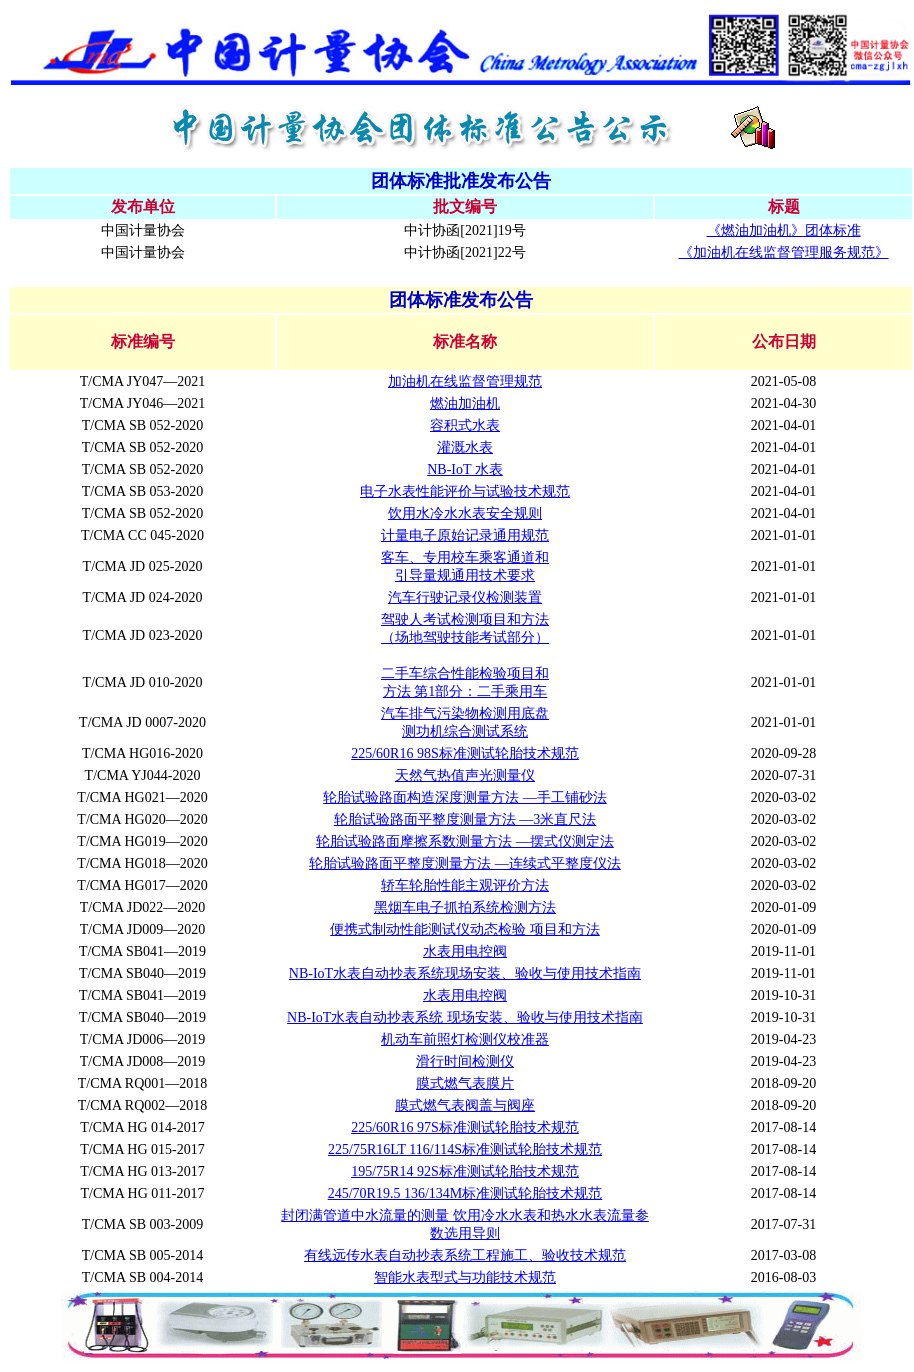 The width and height of the screenshot is (914, 1372). What do you see at coordinates (465, 819) in the screenshot?
I see `轮胎试验路面平整度测量方法 —3米直尺法` at bounding box center [465, 819].